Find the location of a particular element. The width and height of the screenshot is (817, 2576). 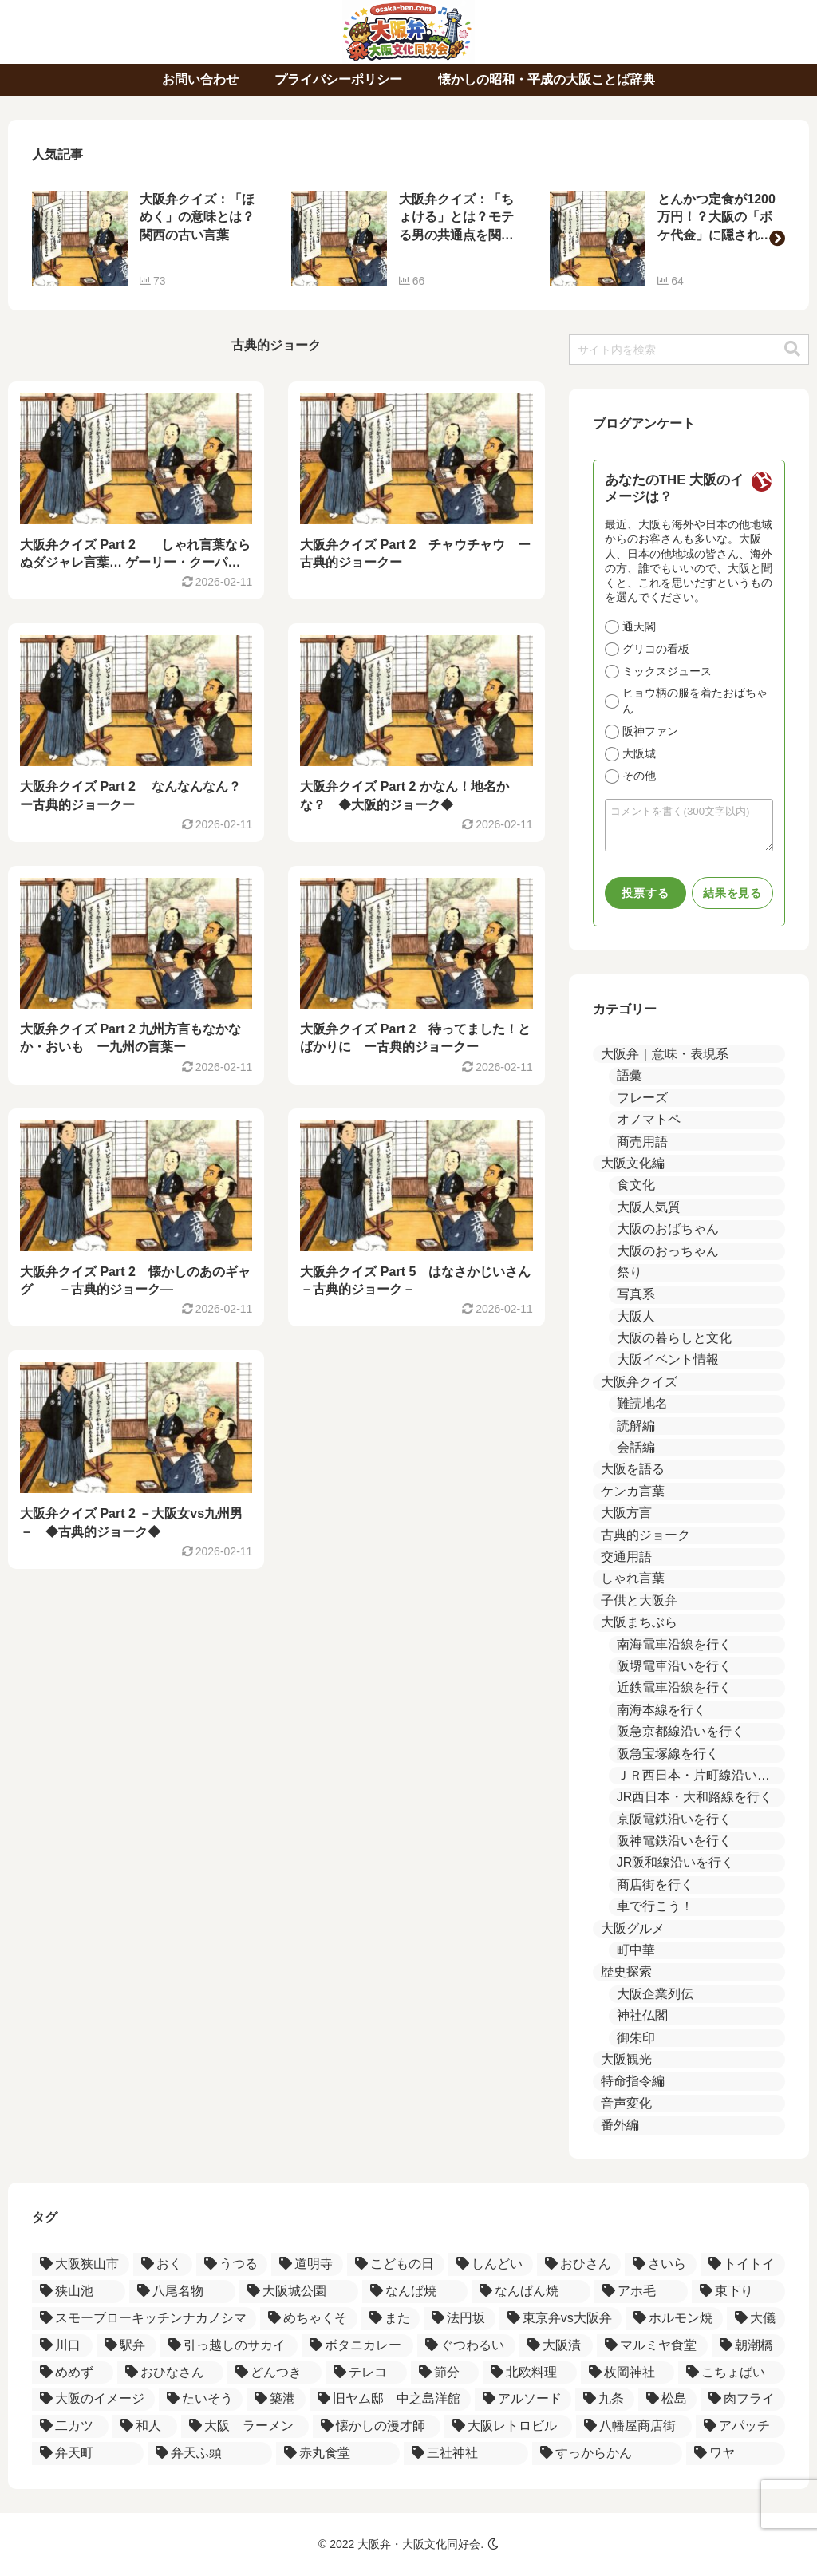

[和人 (1個の項目)] is located at coordinates (144, 2426).